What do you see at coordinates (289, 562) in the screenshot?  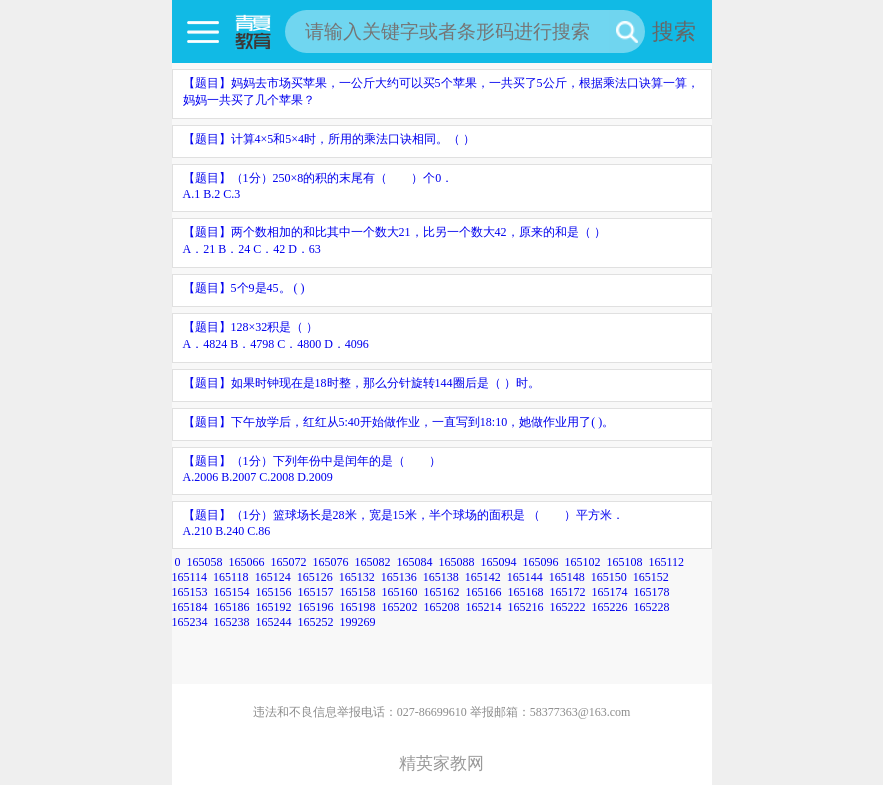 I see `165072` at bounding box center [289, 562].